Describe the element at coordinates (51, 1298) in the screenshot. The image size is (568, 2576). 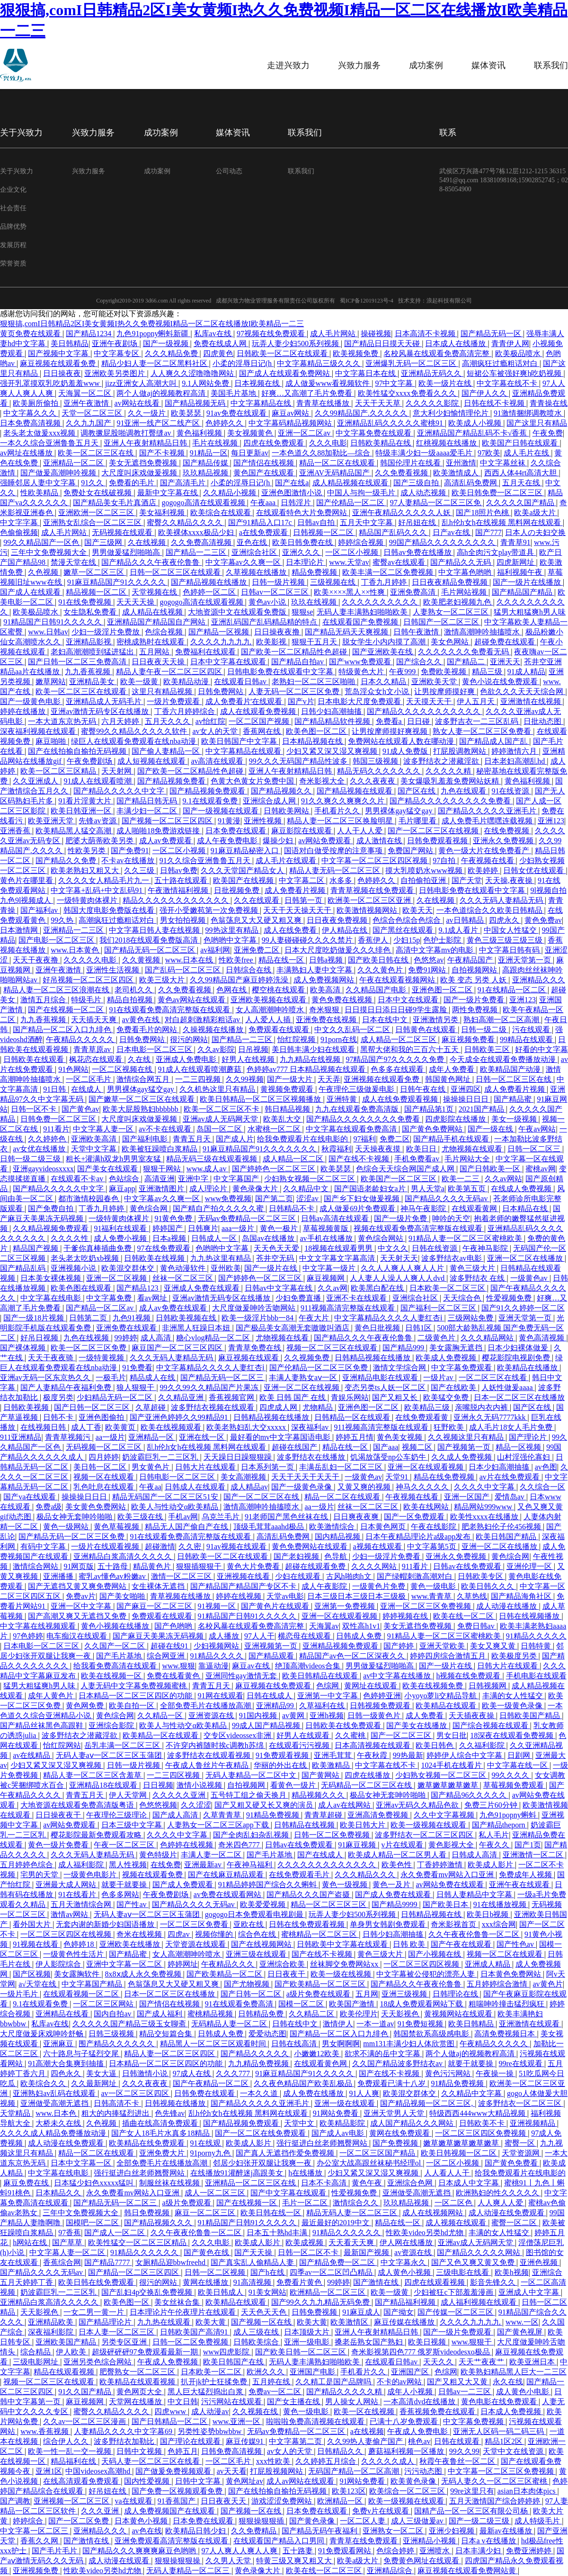
I see `中文字幕在线电影` at that location.